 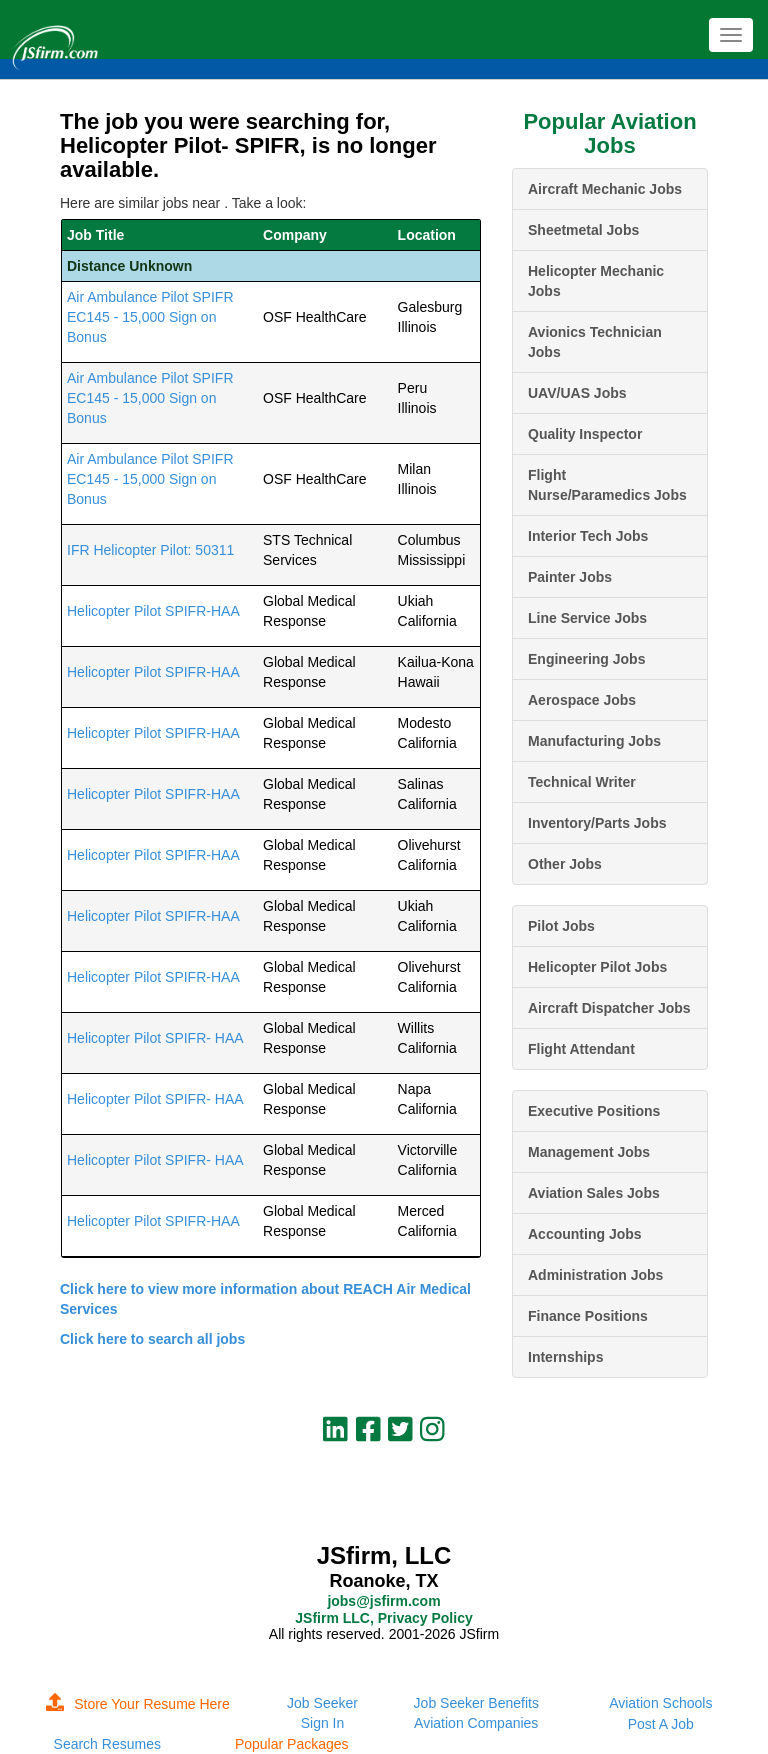 What do you see at coordinates (589, 1152) in the screenshot?
I see `Management Jobs` at bounding box center [589, 1152].